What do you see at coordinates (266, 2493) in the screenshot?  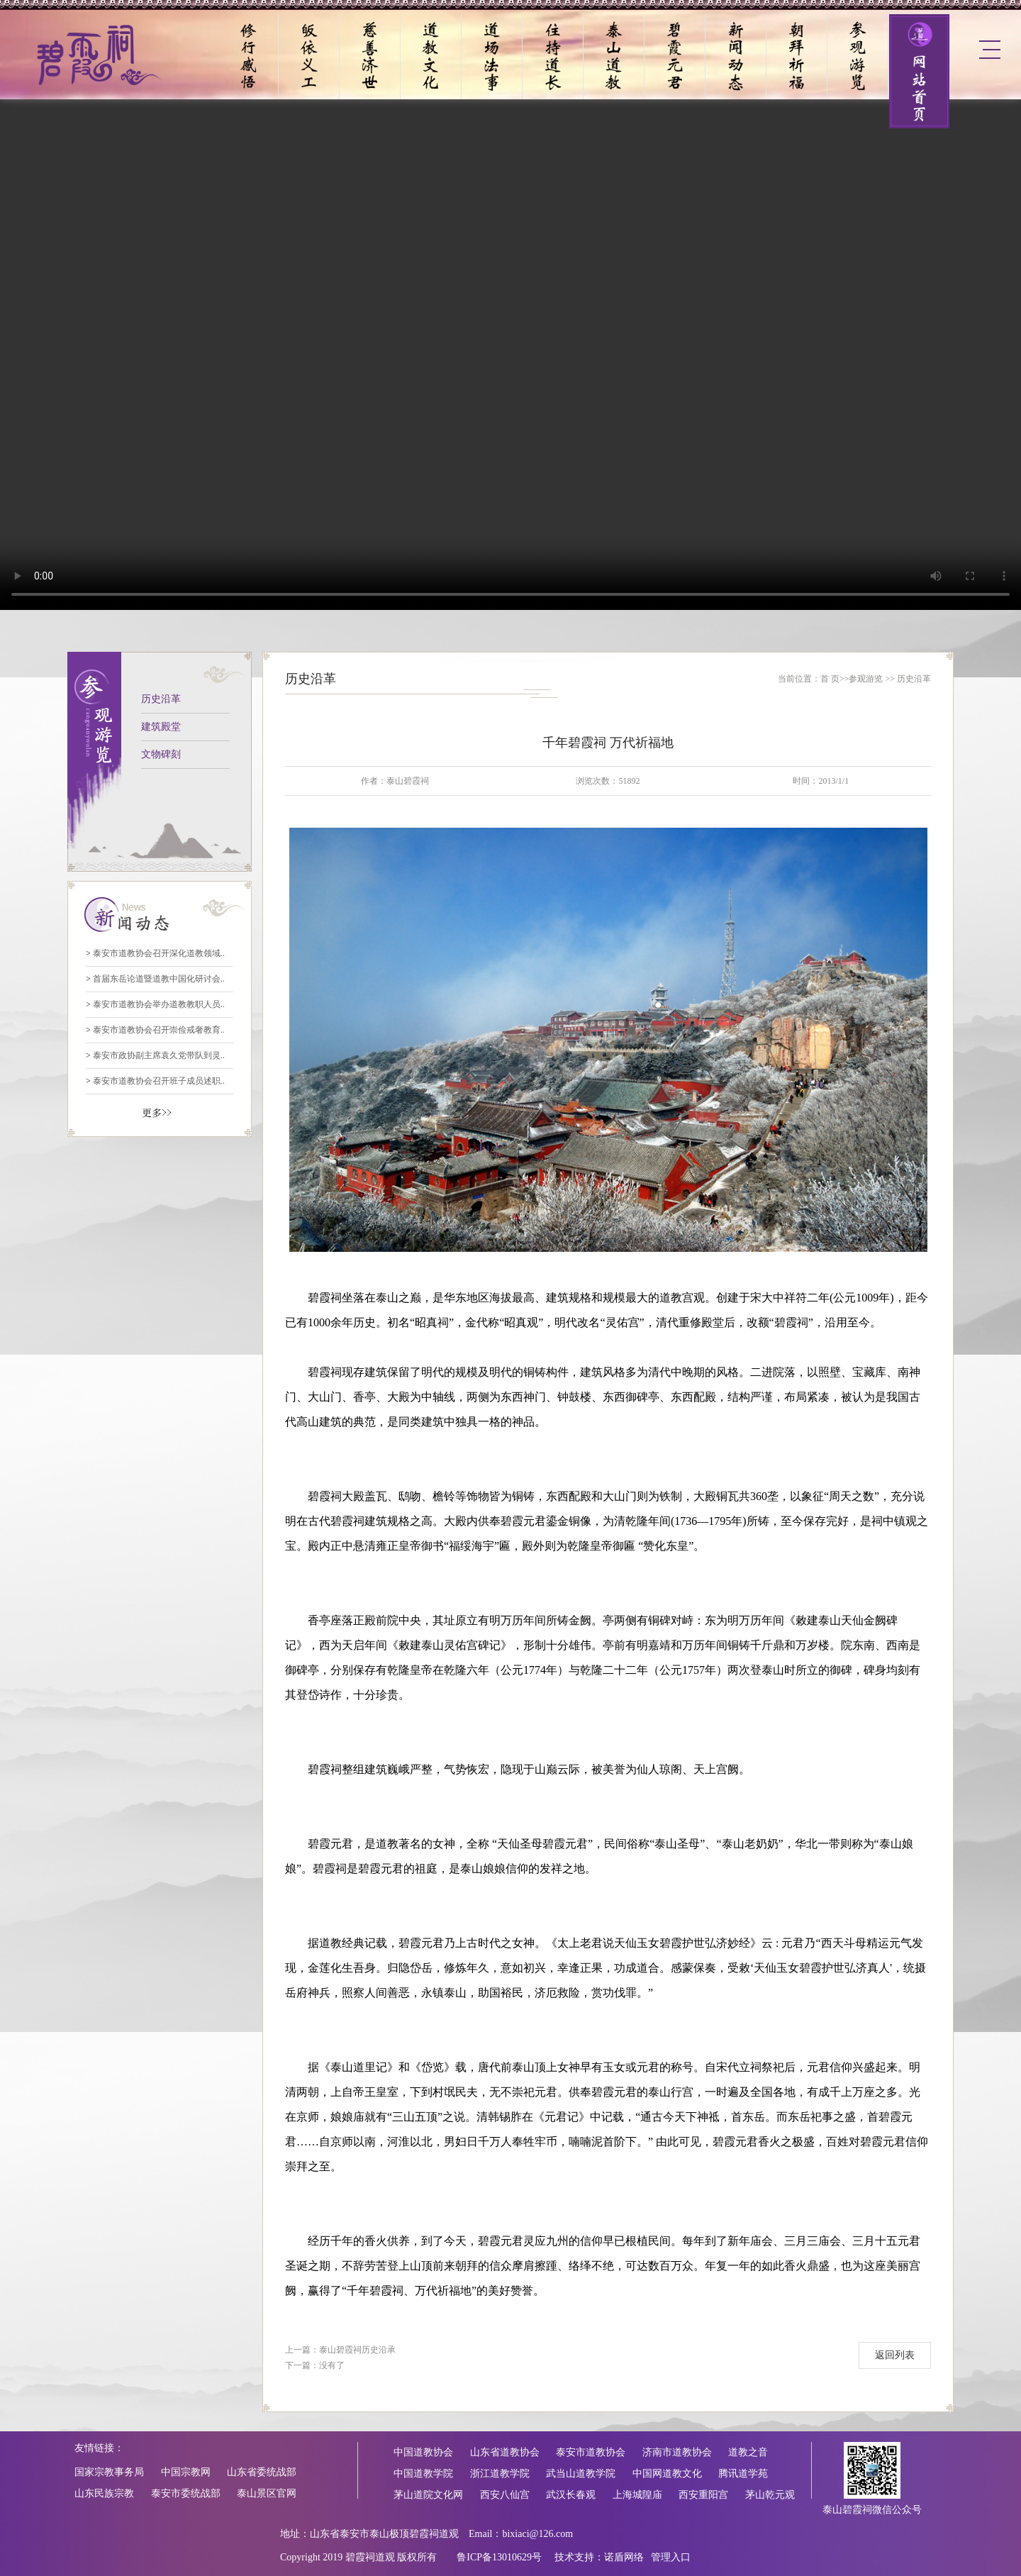 I see `泰山景区官网` at bounding box center [266, 2493].